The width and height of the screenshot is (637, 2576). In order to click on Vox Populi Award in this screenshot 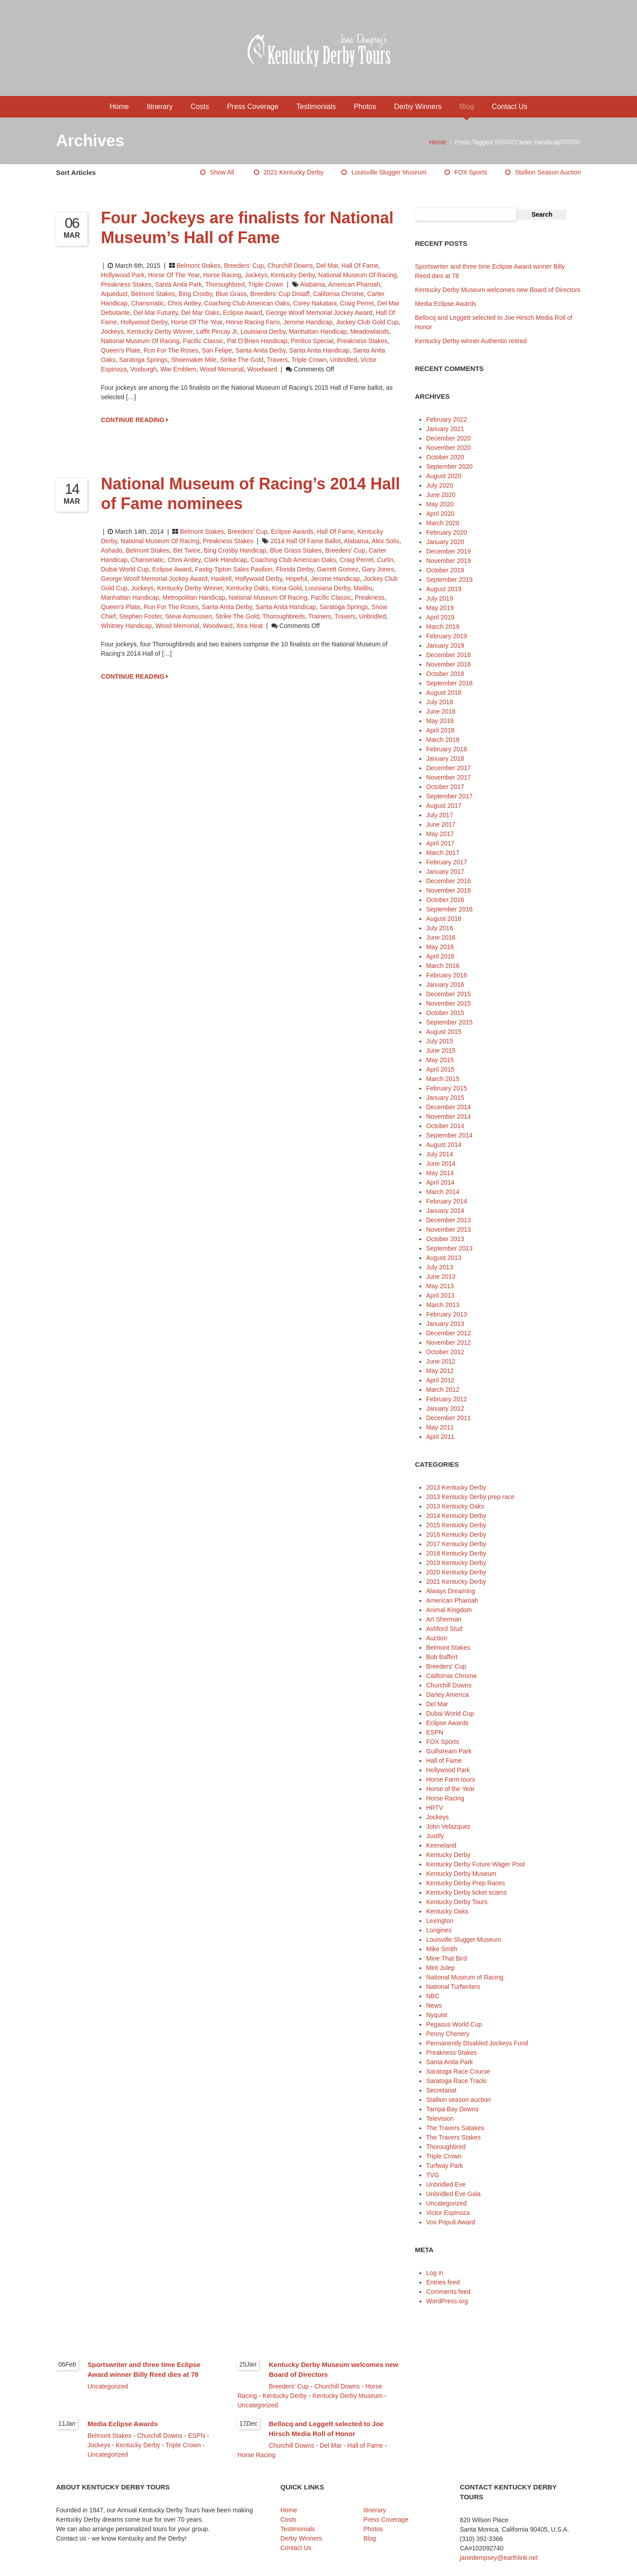, I will do `click(450, 2222)`.